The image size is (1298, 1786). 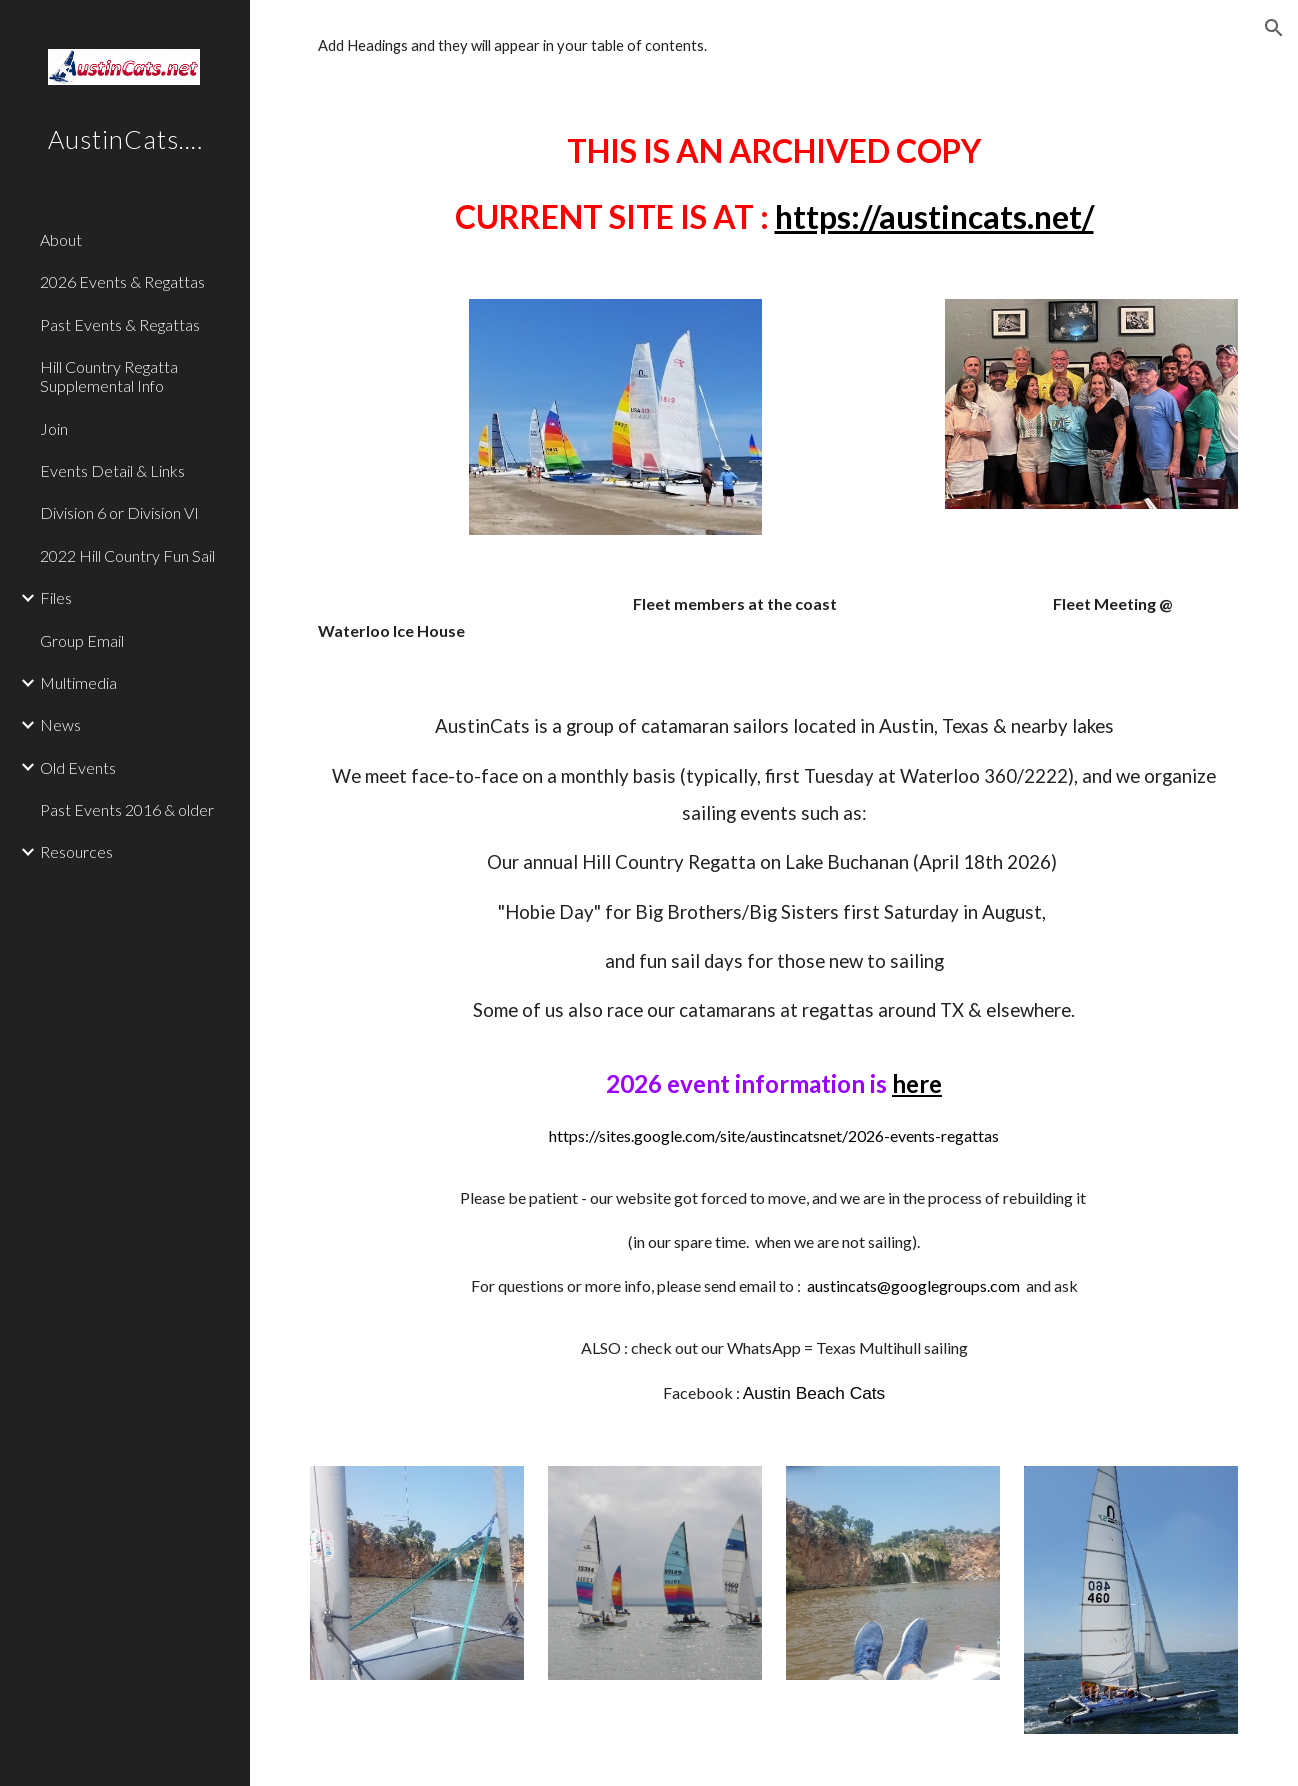 What do you see at coordinates (774, 183) in the screenshot?
I see `[main]` at bounding box center [774, 183].